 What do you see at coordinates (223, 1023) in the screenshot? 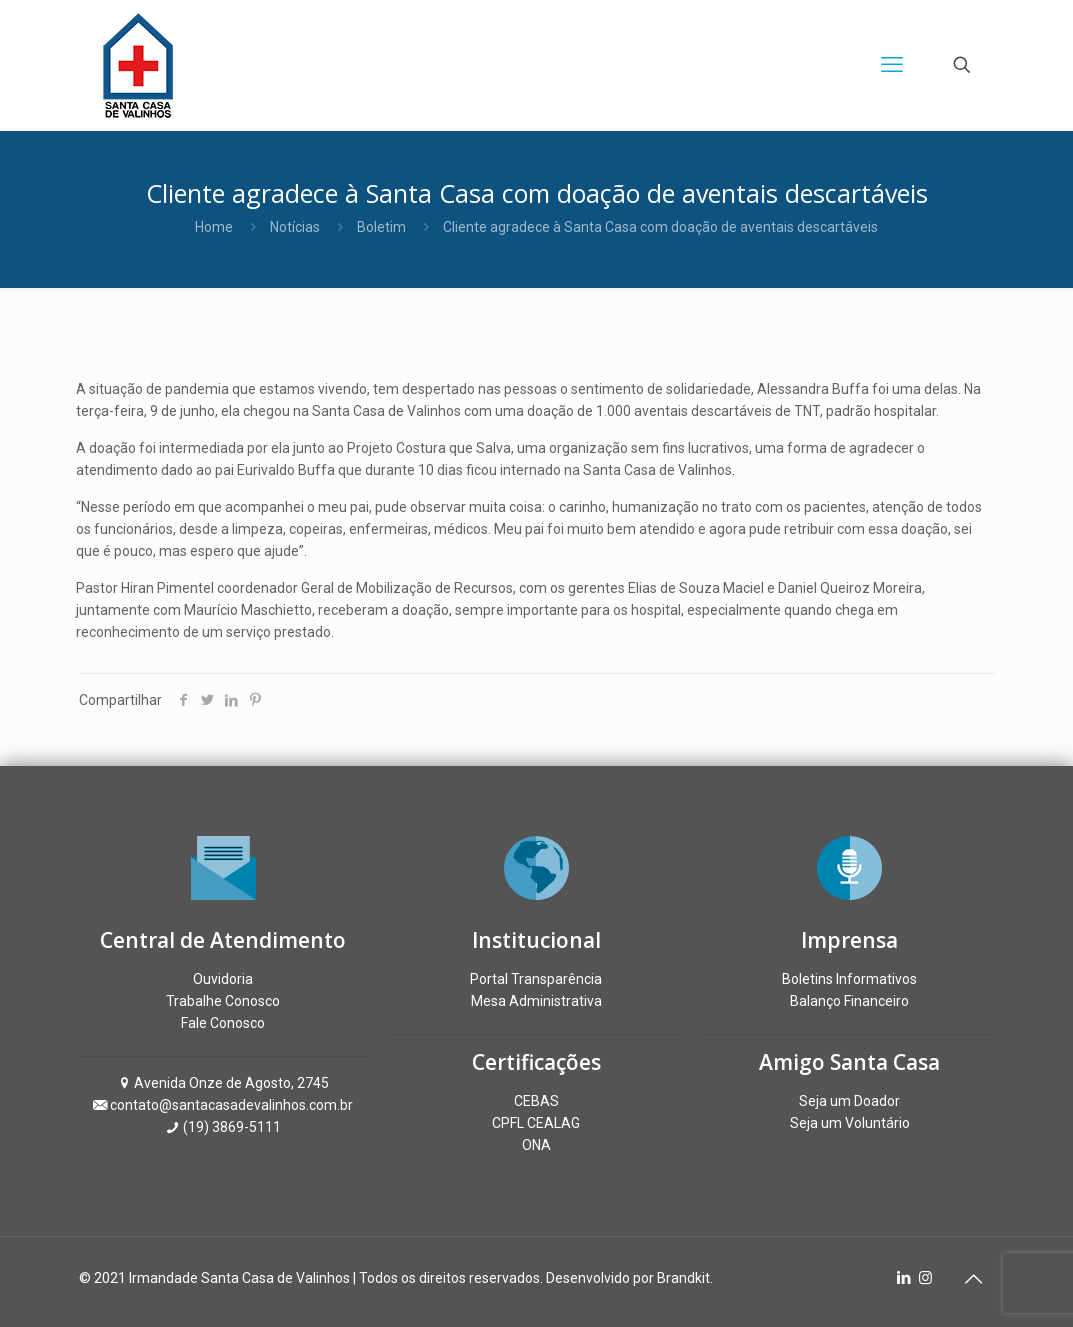
I see `Fale Conosco` at bounding box center [223, 1023].